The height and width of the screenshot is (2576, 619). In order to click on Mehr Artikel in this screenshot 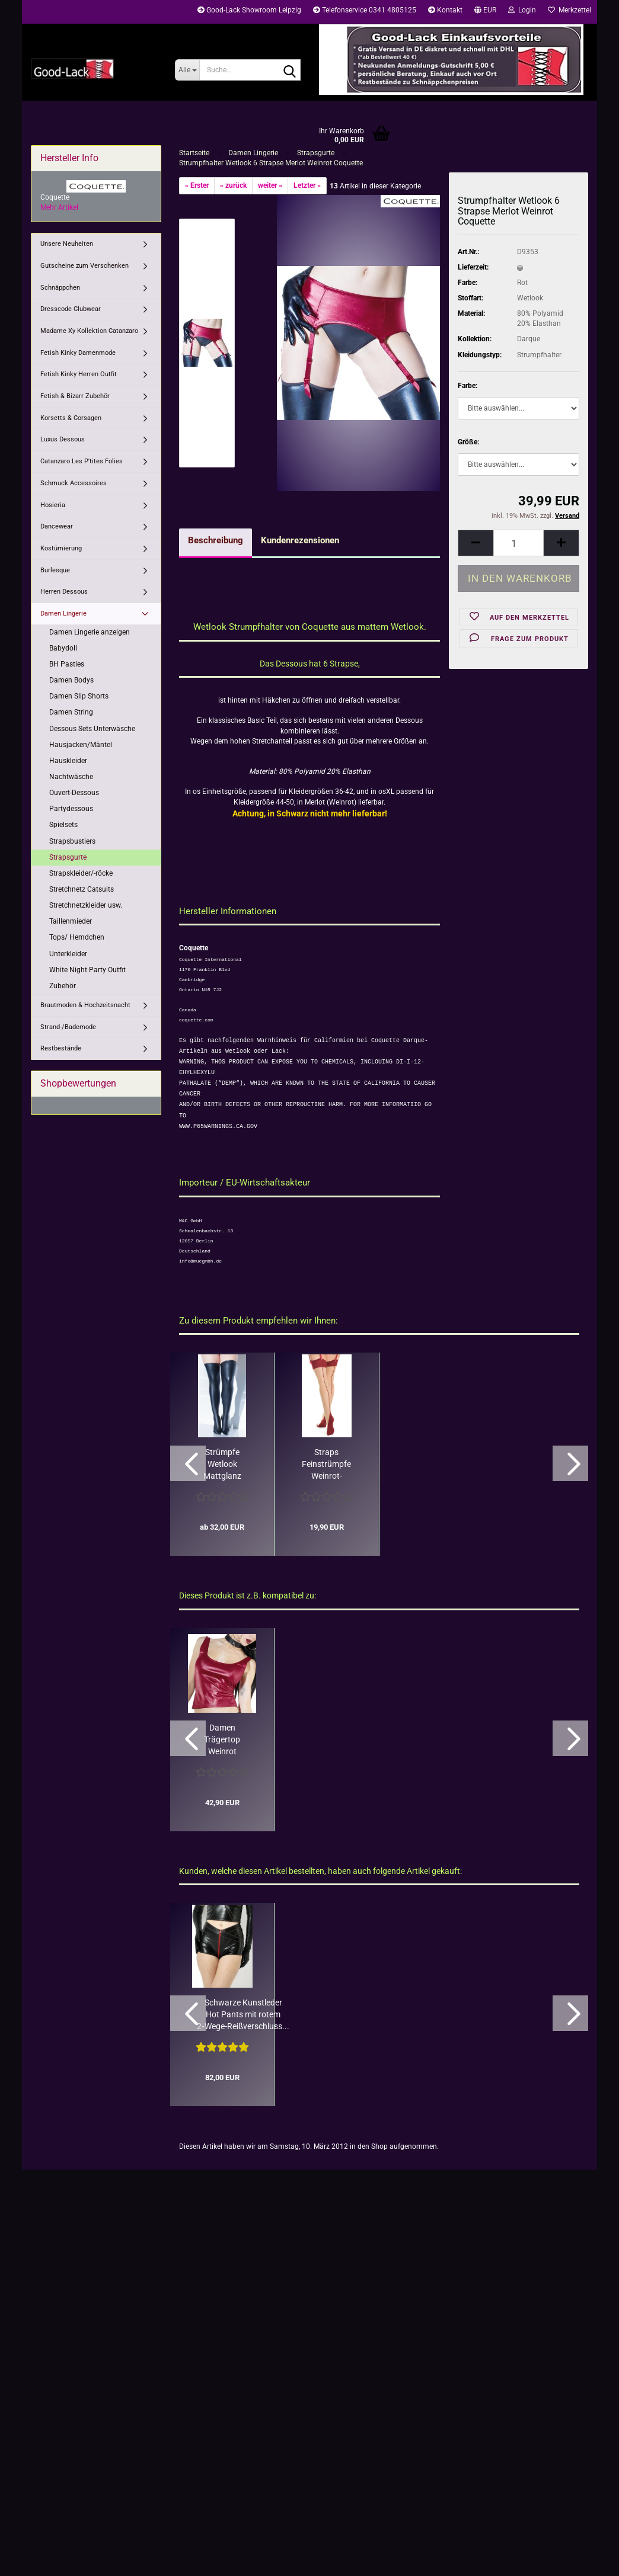, I will do `click(59, 207)`.